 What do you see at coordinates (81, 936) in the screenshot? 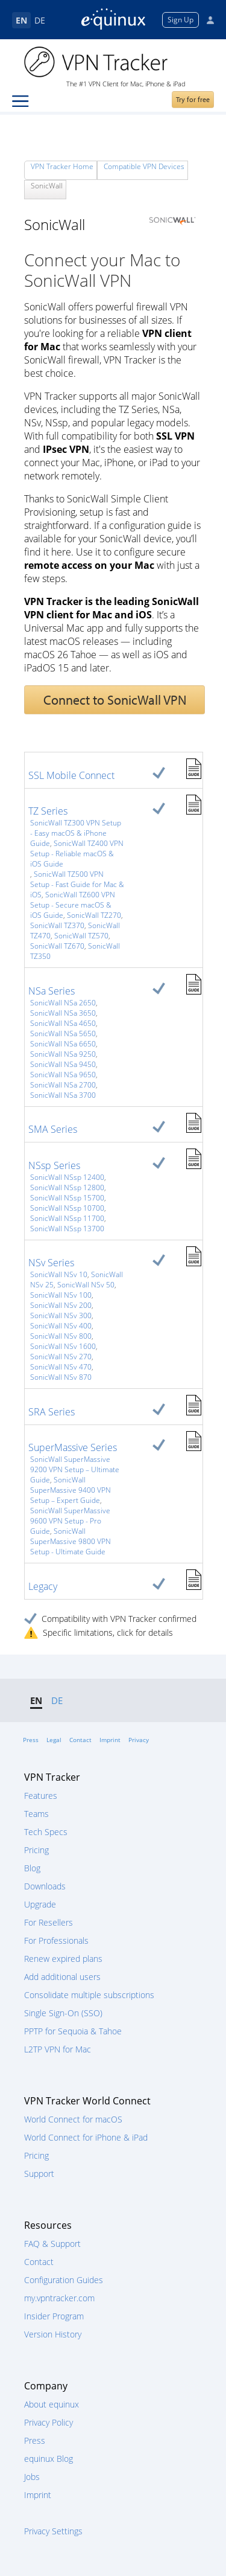
I see `SonicWall TZ570` at bounding box center [81, 936].